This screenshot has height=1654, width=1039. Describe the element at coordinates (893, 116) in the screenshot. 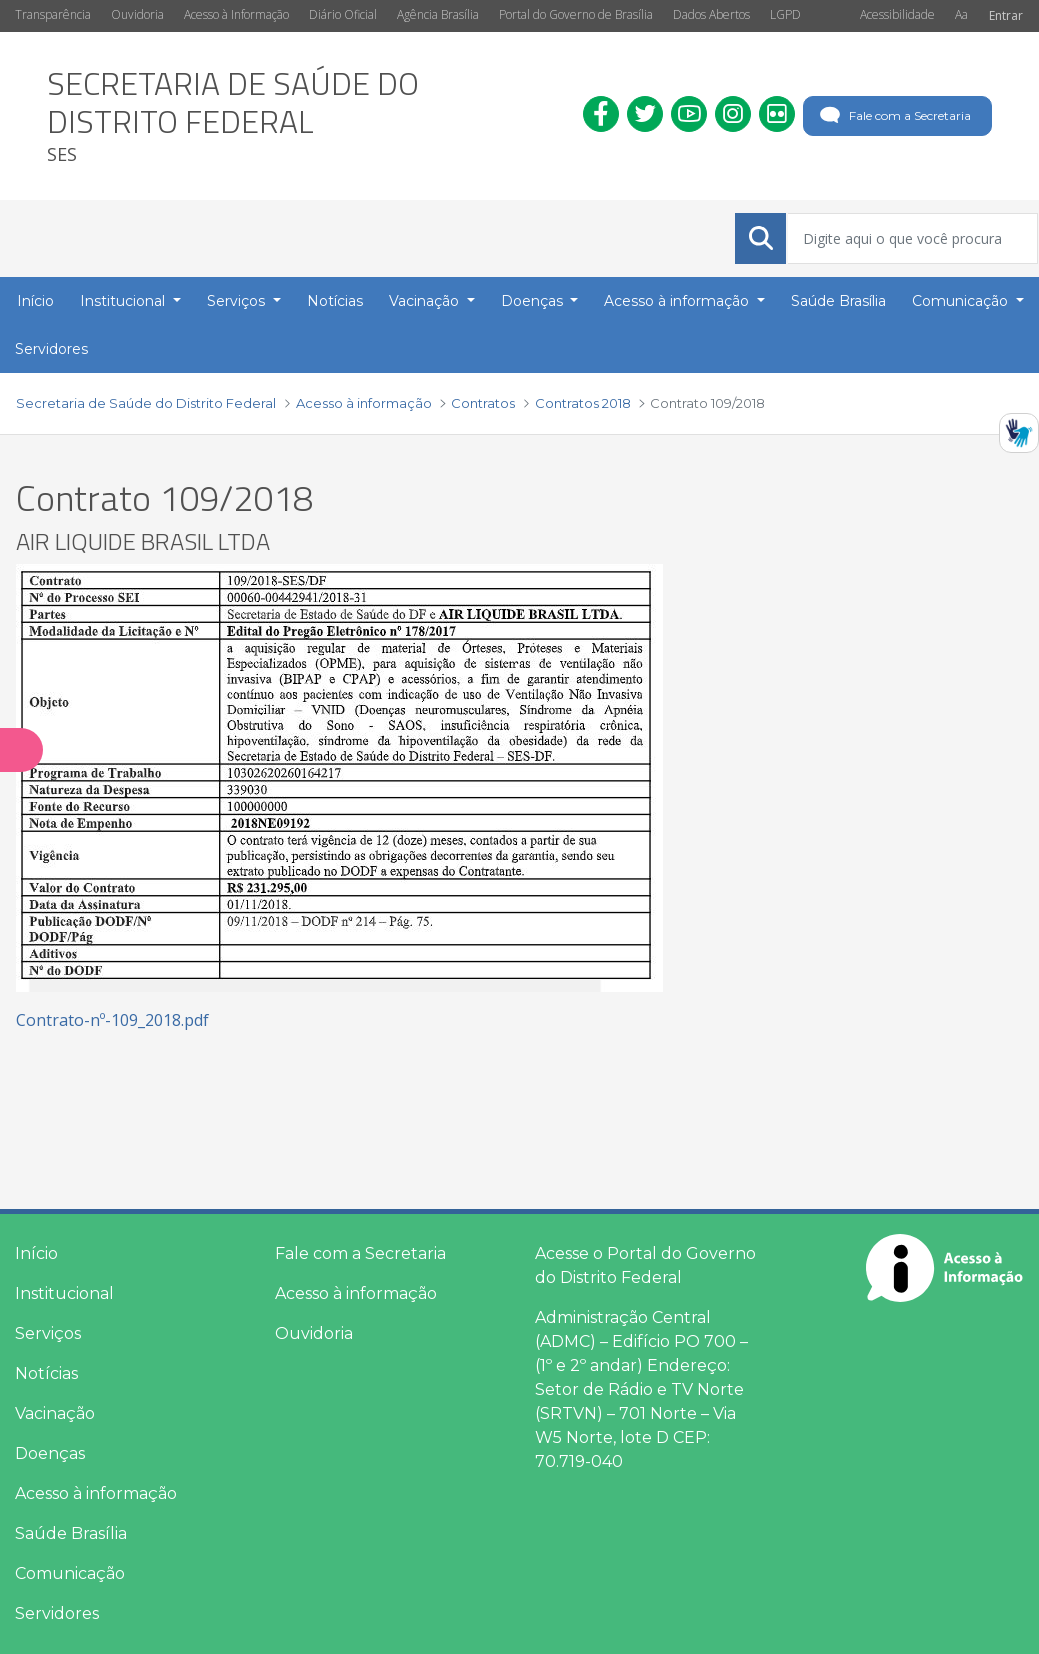

I see `Fale com a Secretaria` at that location.